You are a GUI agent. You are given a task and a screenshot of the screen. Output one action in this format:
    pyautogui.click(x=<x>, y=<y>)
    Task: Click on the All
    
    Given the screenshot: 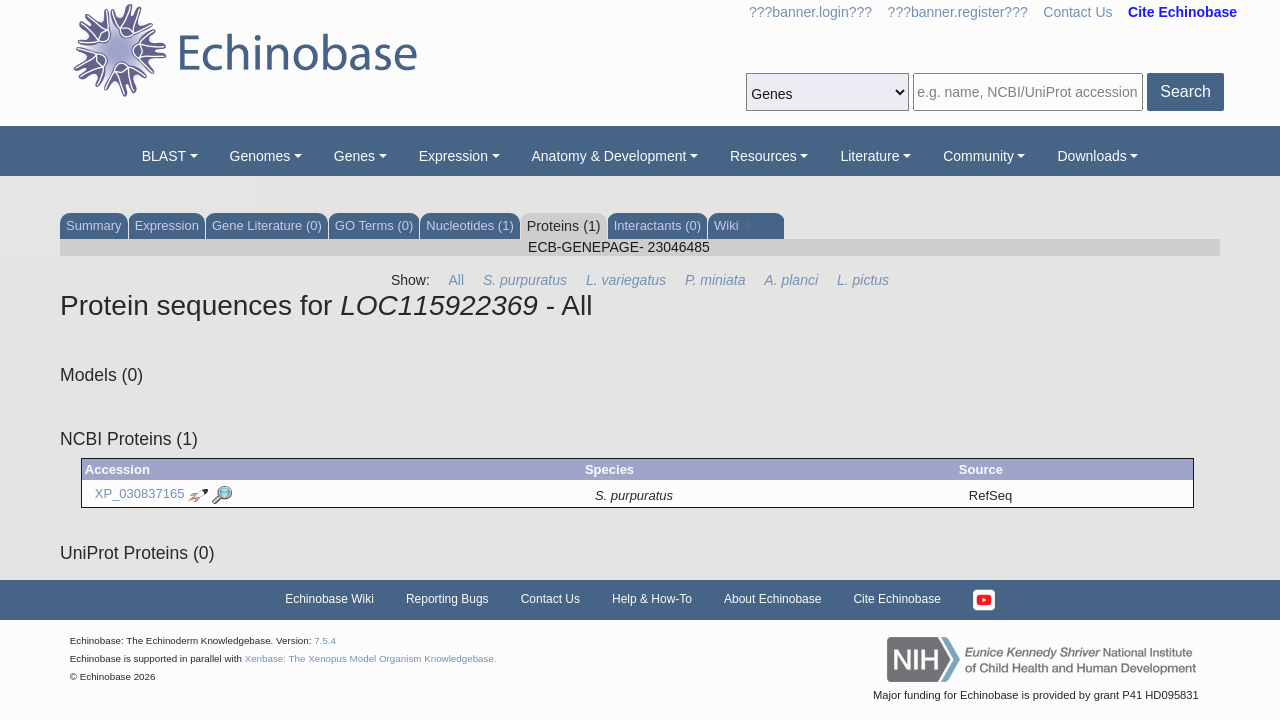 What is the action you would take?
    pyautogui.click(x=457, y=280)
    